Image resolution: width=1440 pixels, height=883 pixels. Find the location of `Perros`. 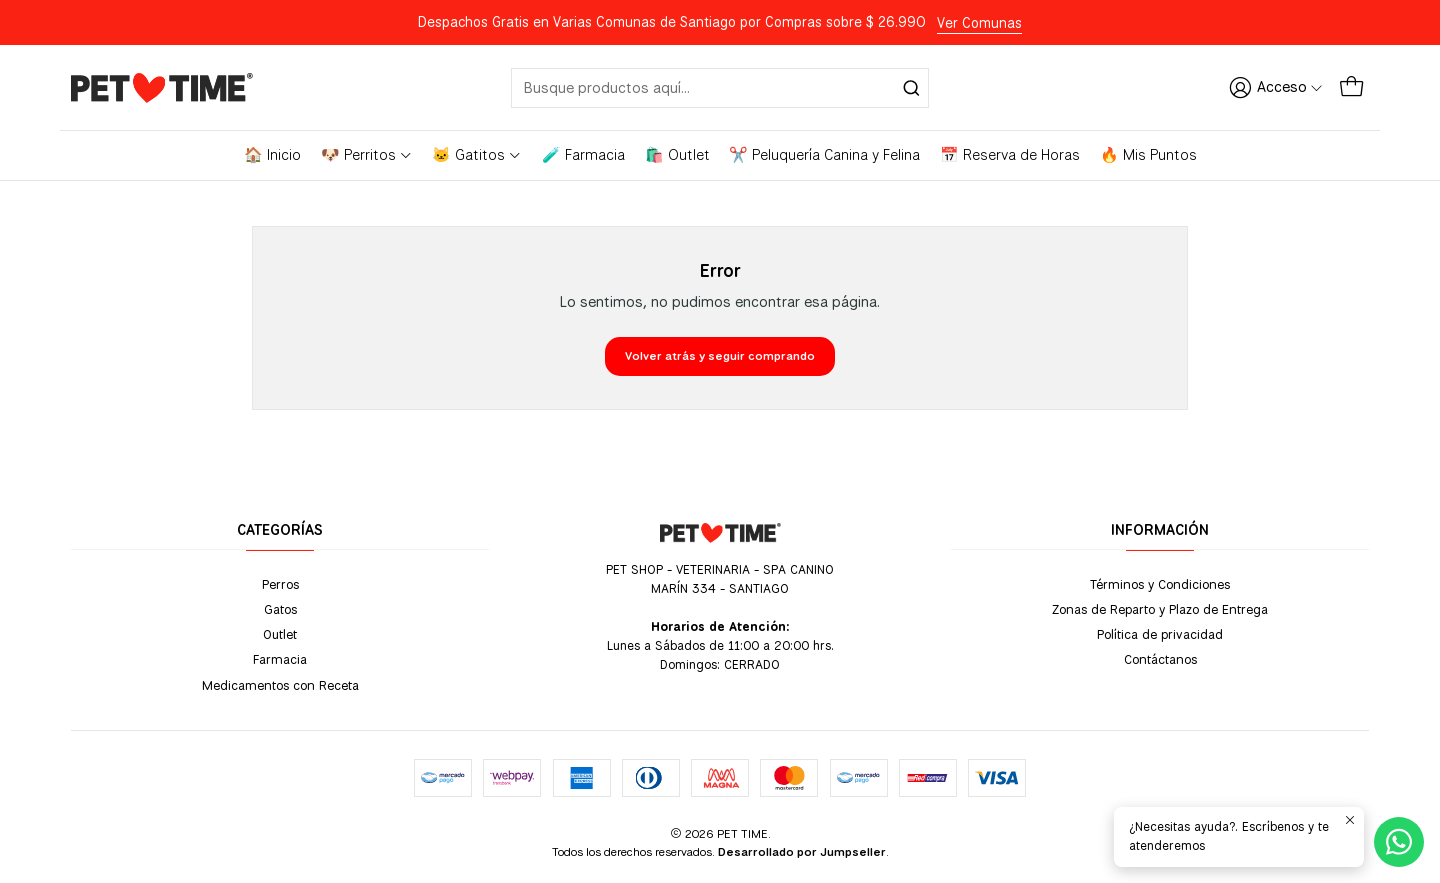

Perros is located at coordinates (280, 584).